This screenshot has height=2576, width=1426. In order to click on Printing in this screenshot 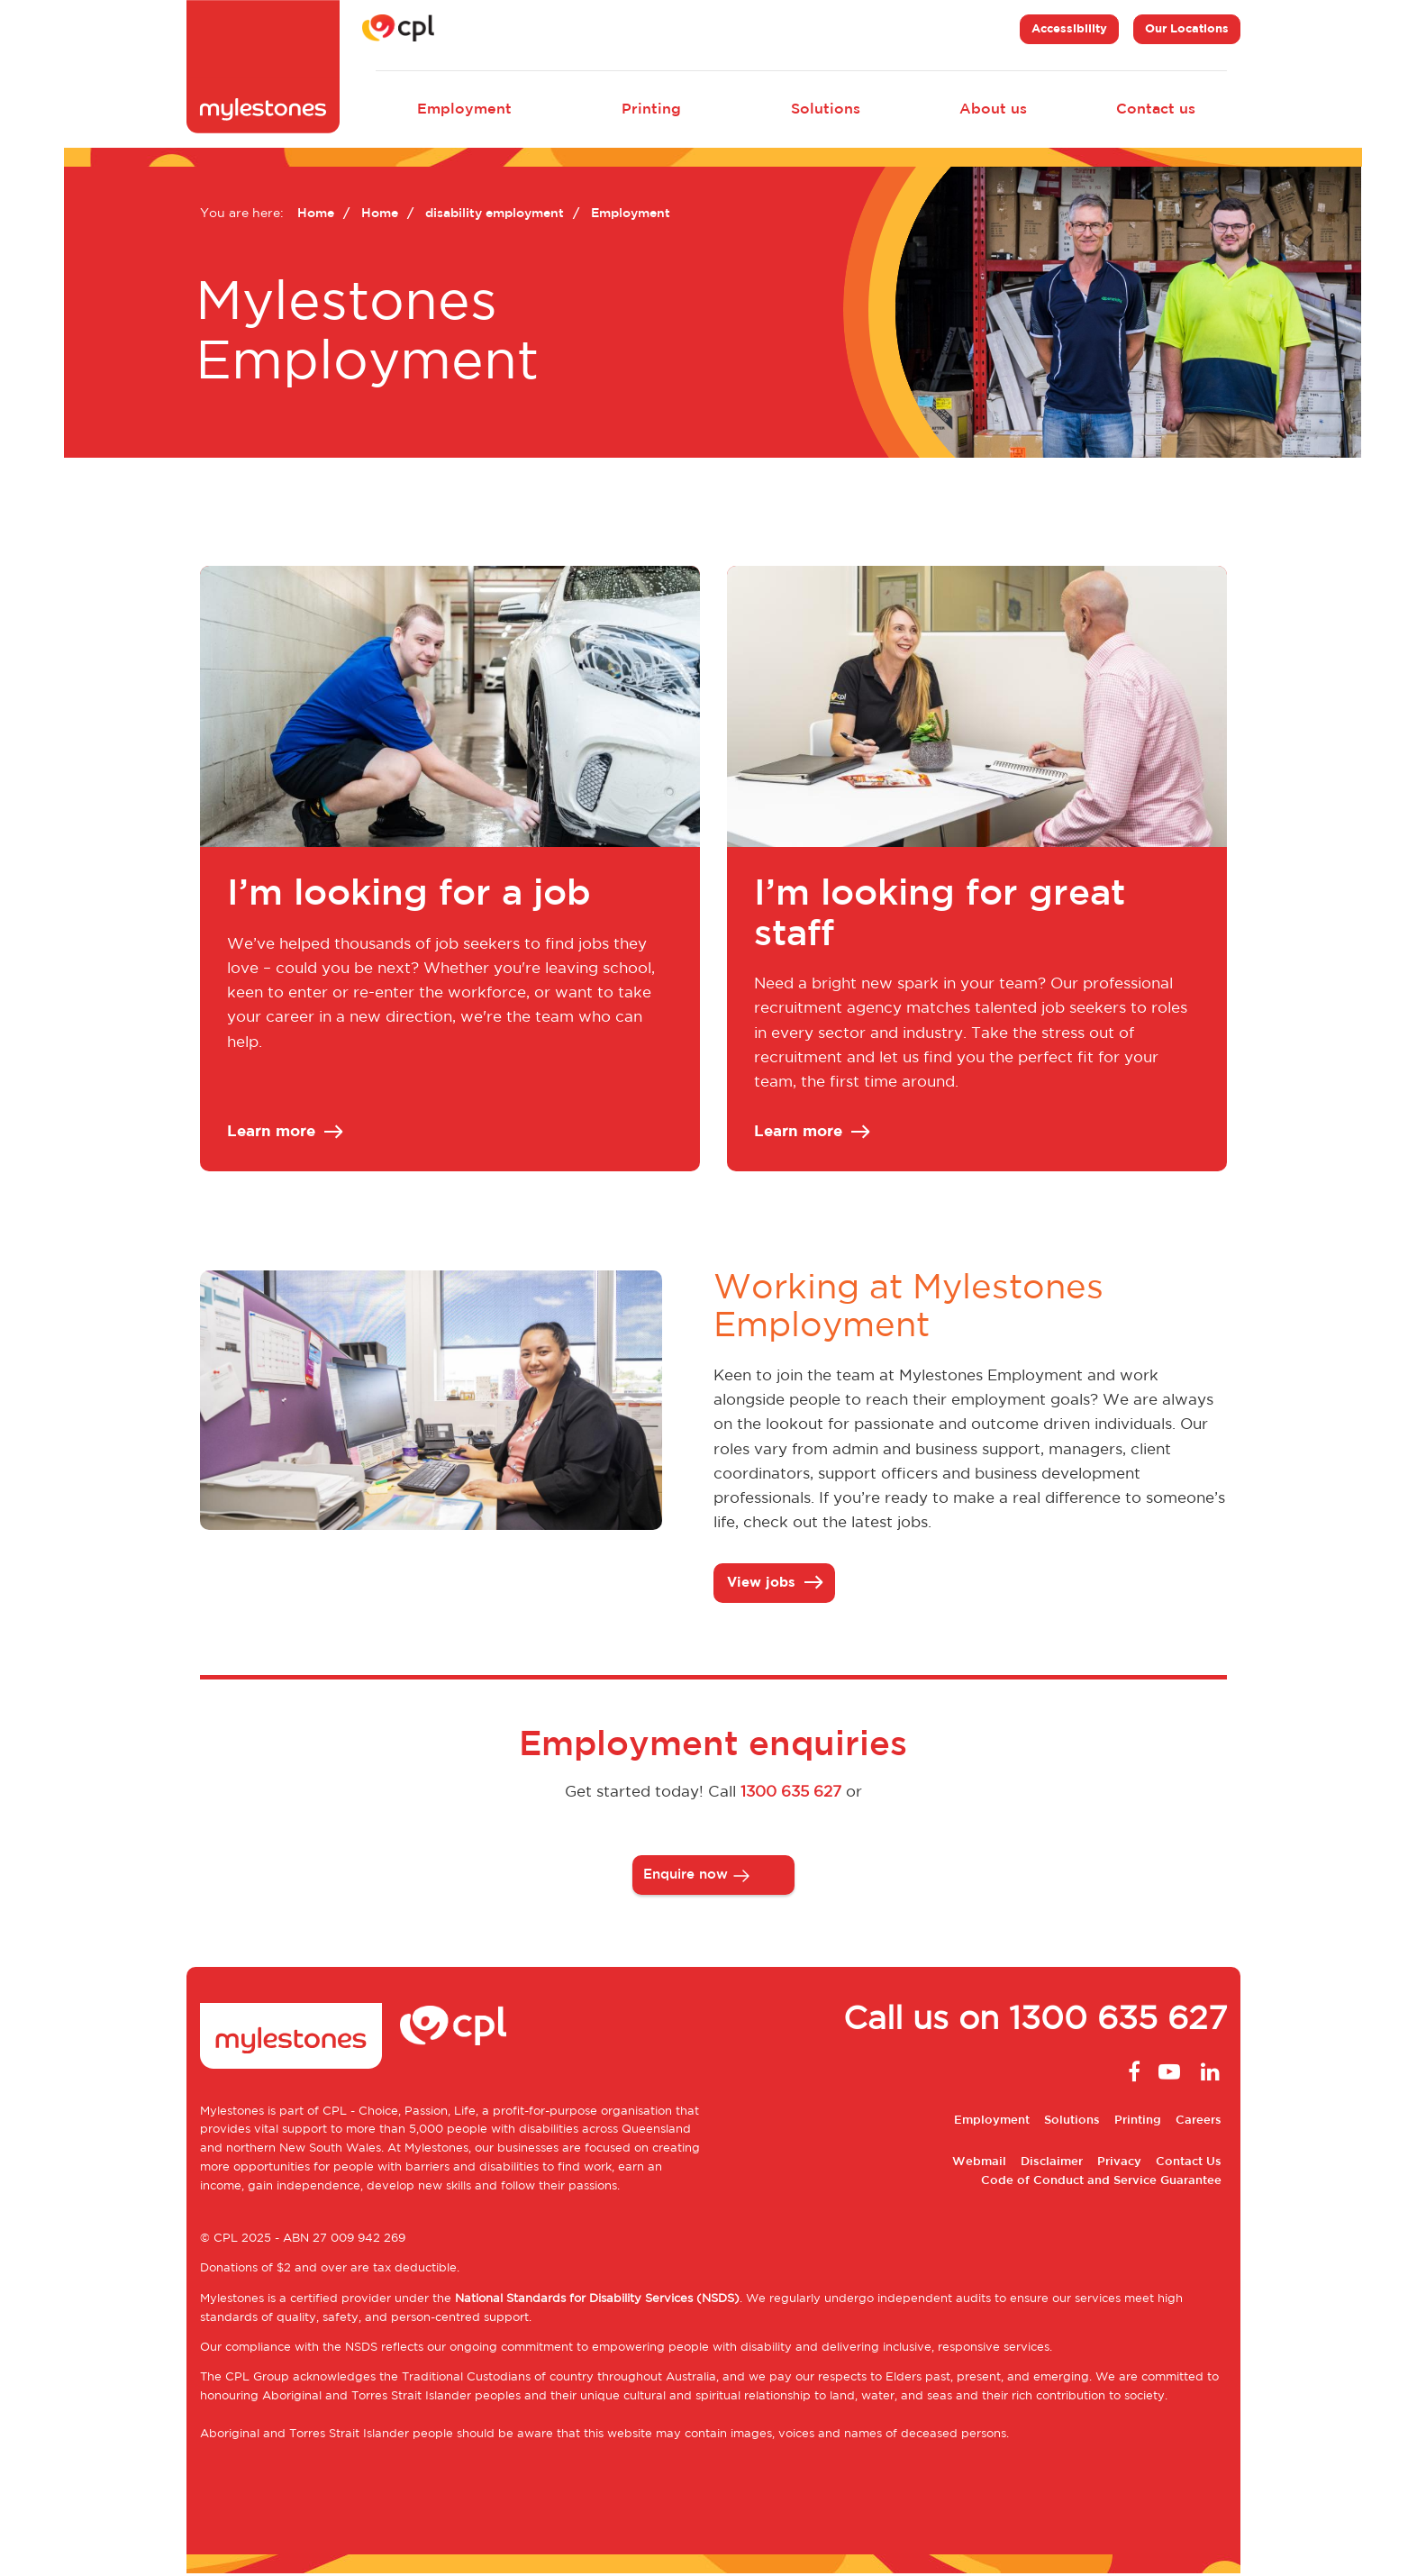, I will do `click(651, 109)`.